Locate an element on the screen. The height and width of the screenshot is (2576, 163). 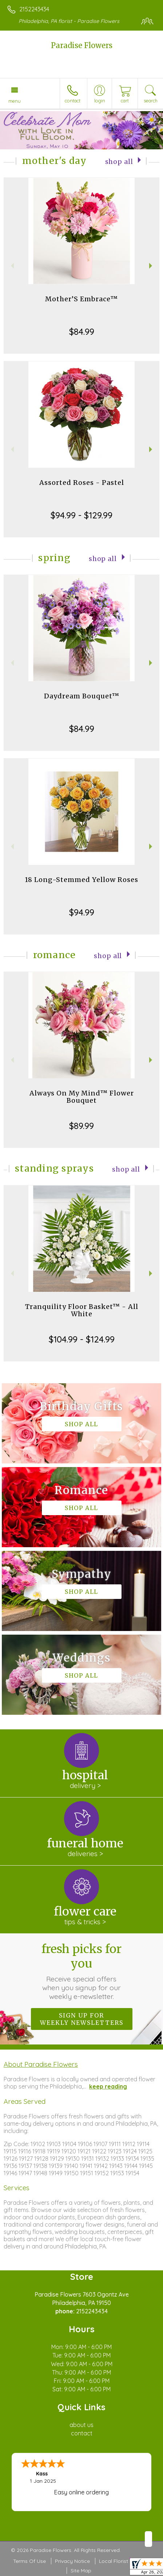
18 Long-Stemmed Yellow Roses is located at coordinates (81, 879).